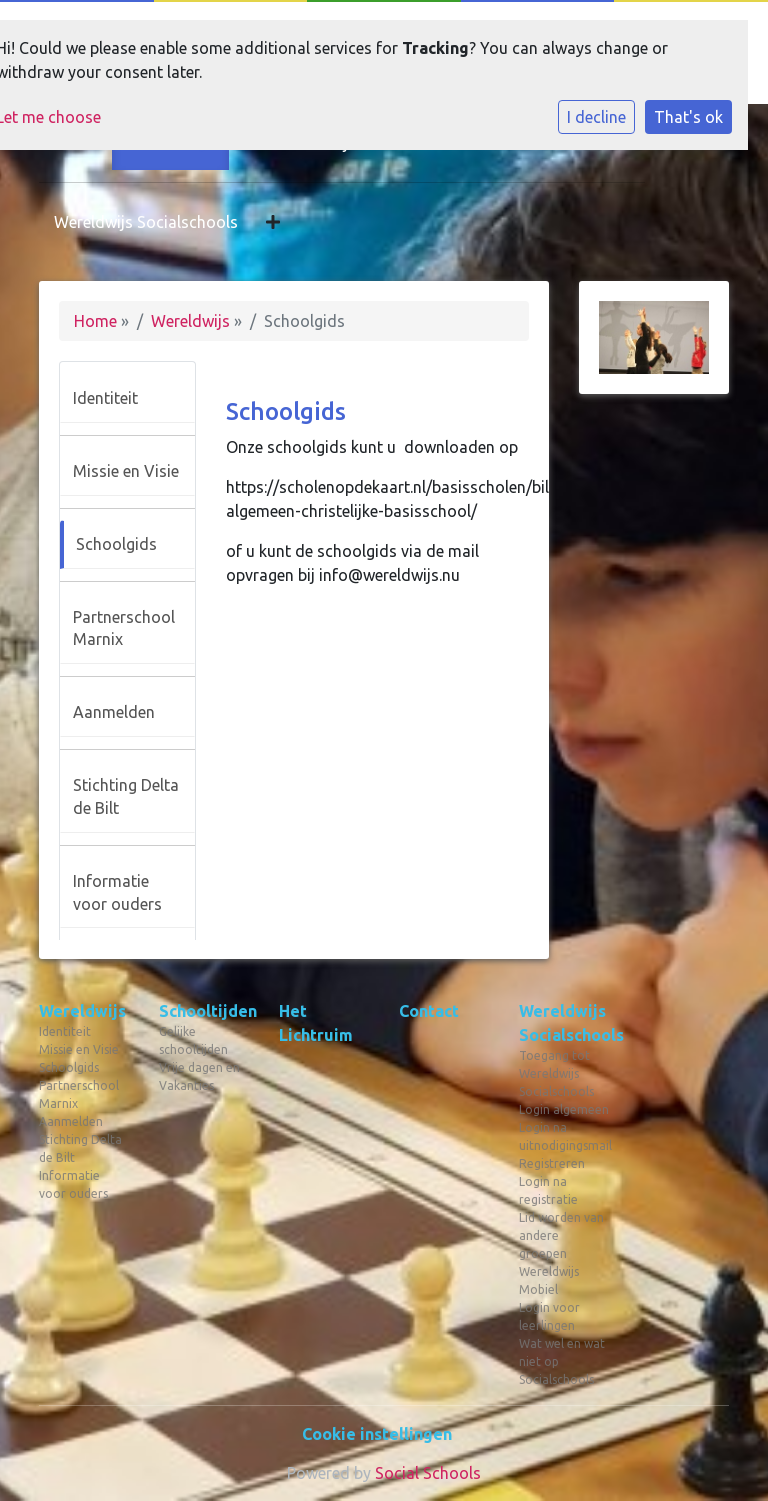  I want to click on Wat wel en wat niet op Socialschools, so click(562, 1361).